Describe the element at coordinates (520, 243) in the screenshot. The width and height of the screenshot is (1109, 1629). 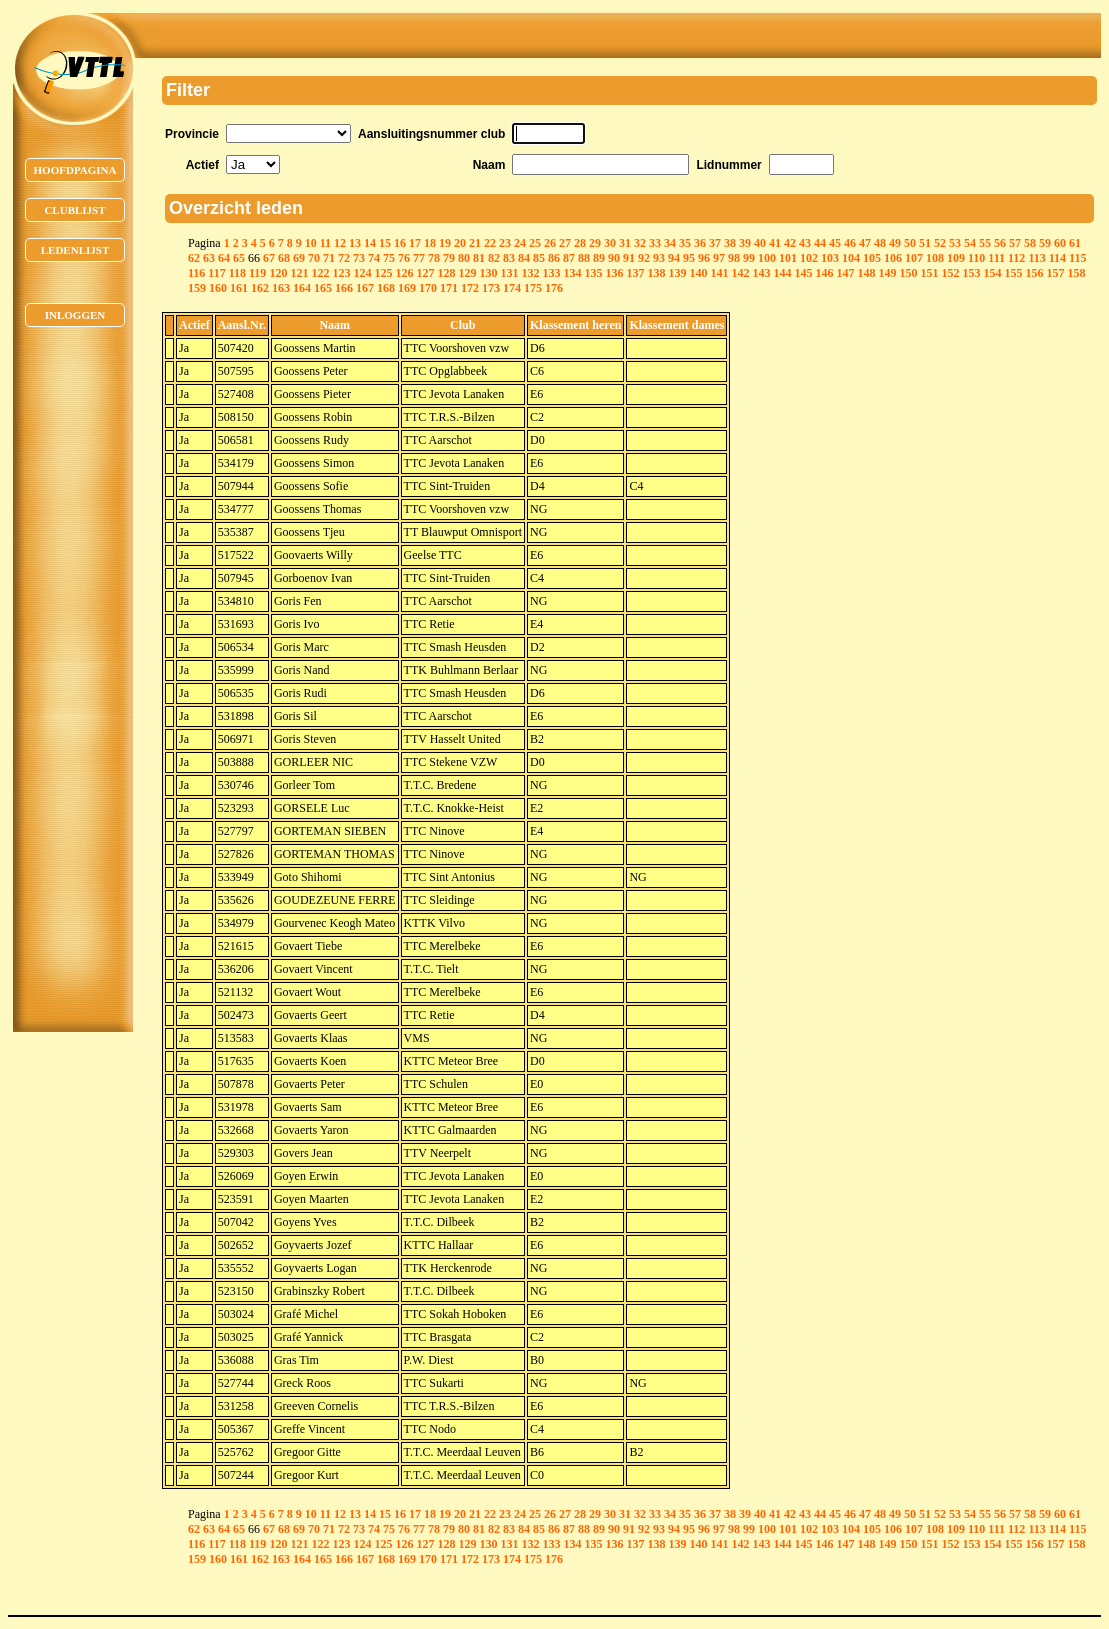
I see `24` at that location.